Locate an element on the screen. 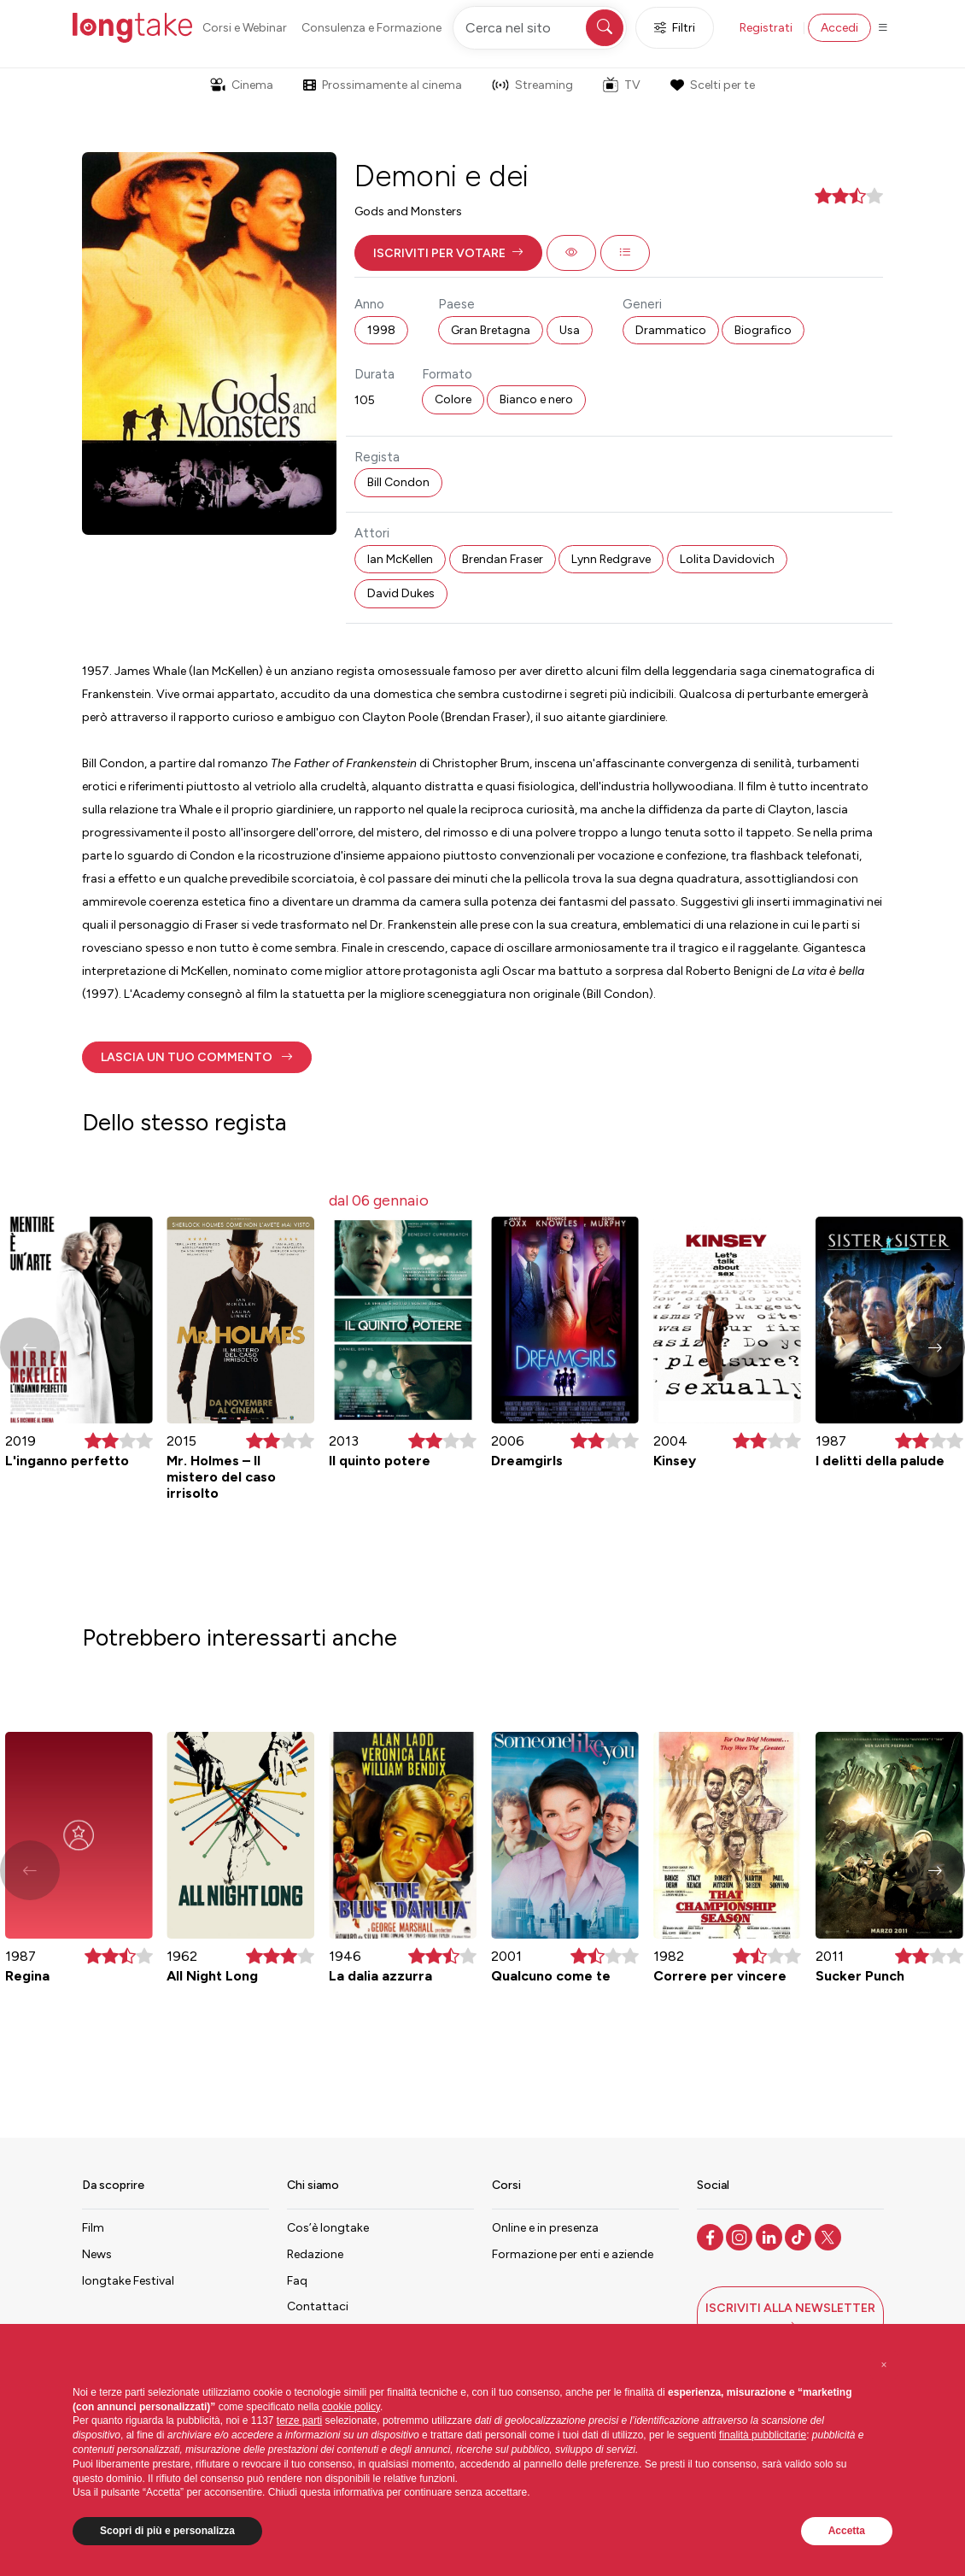 Image resolution: width=965 pixels, height=2576 pixels. Contattaci is located at coordinates (317, 2306).